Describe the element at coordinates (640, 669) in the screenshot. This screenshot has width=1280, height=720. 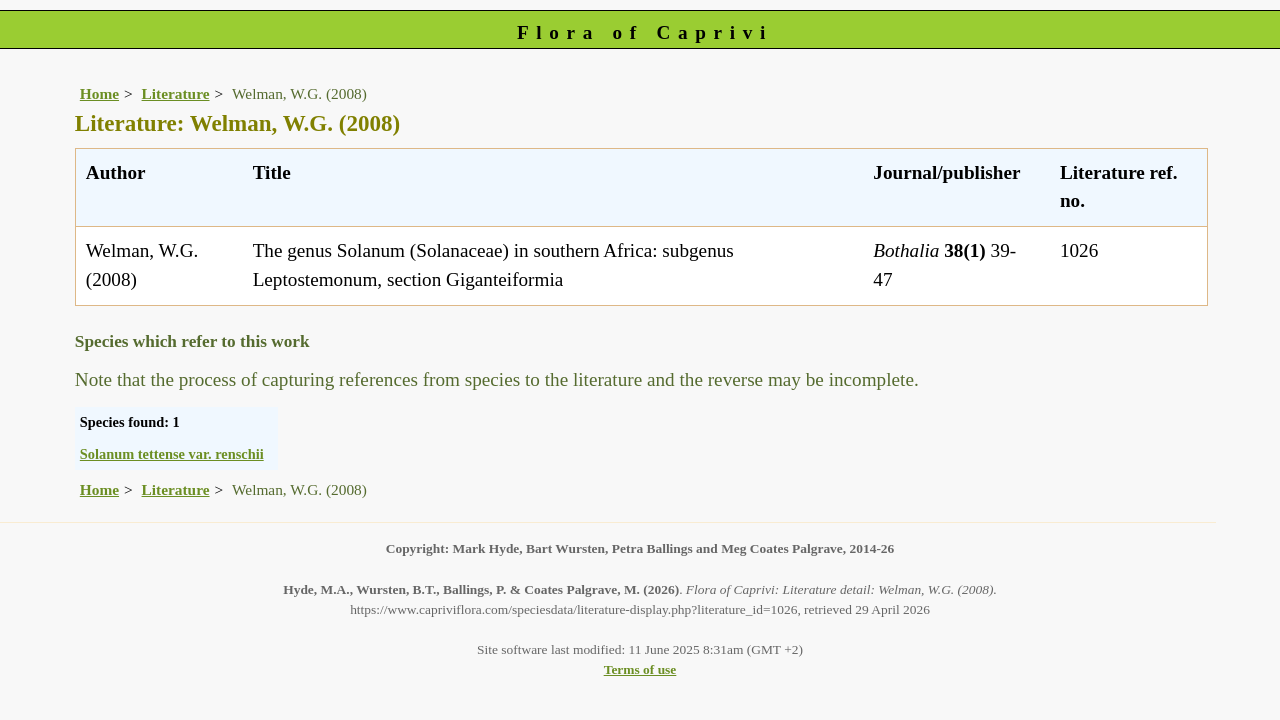
I see `Terms of use` at that location.